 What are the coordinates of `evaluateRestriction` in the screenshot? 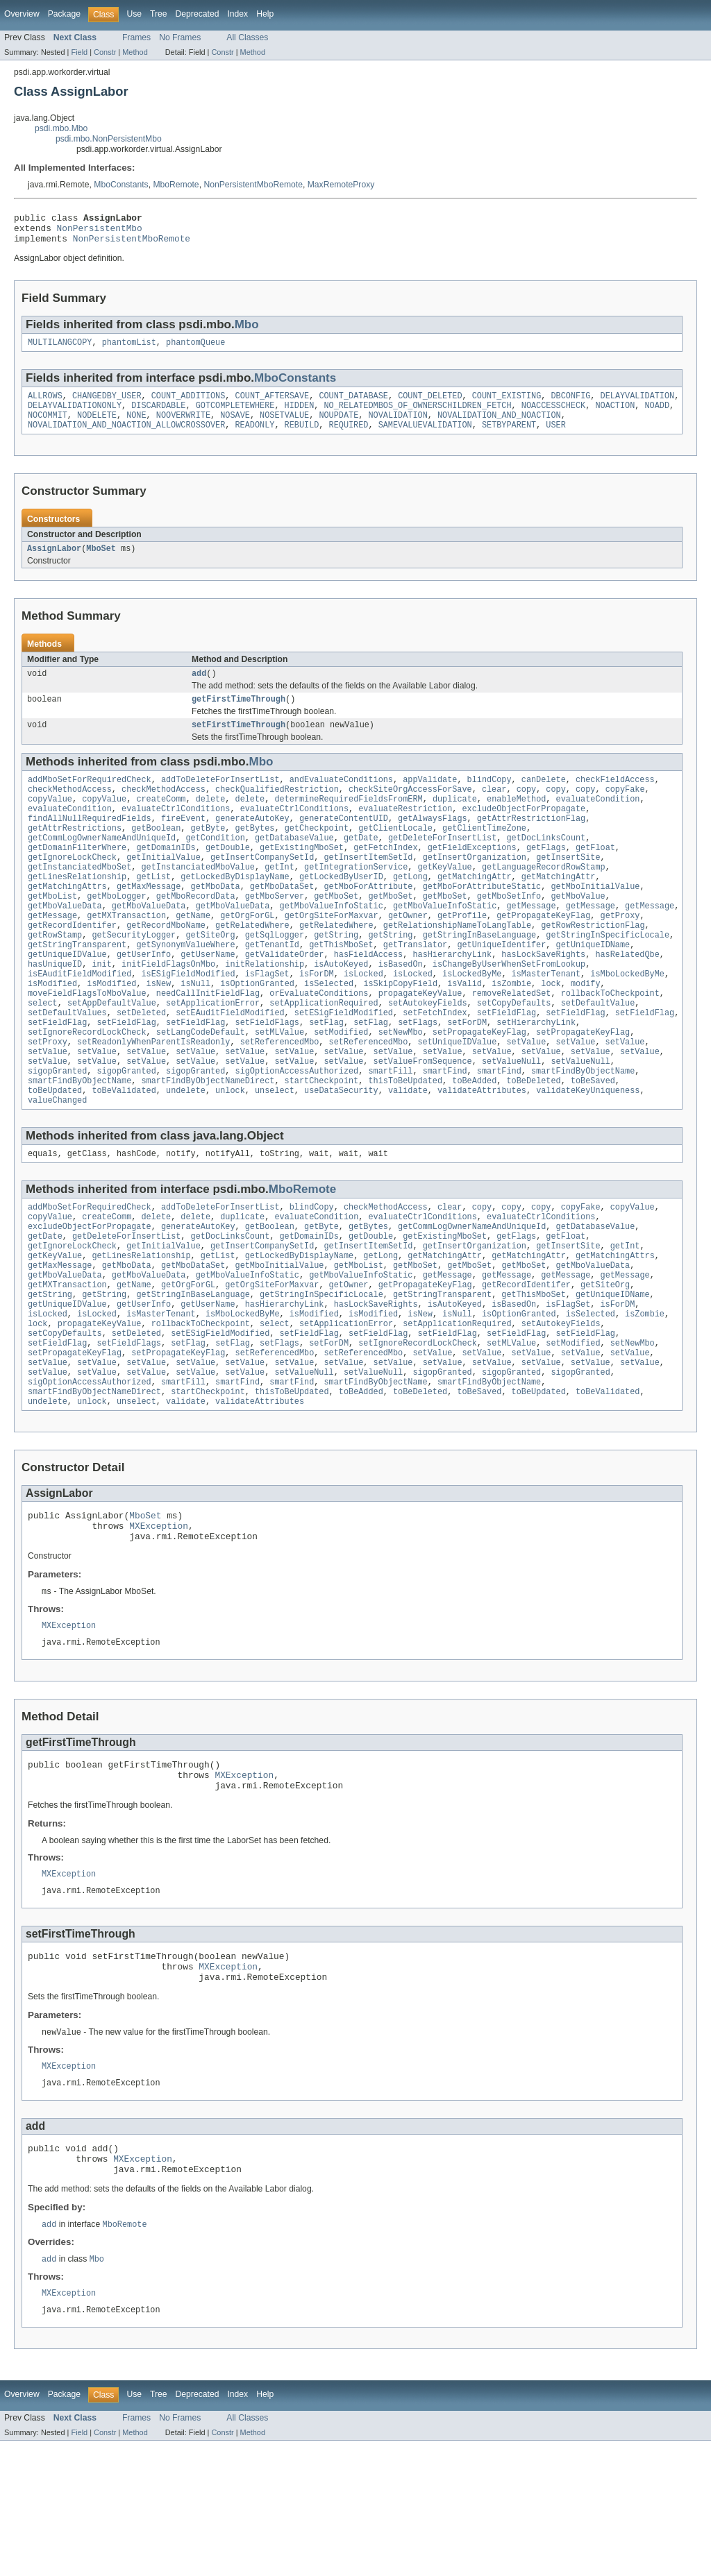 It's located at (405, 832).